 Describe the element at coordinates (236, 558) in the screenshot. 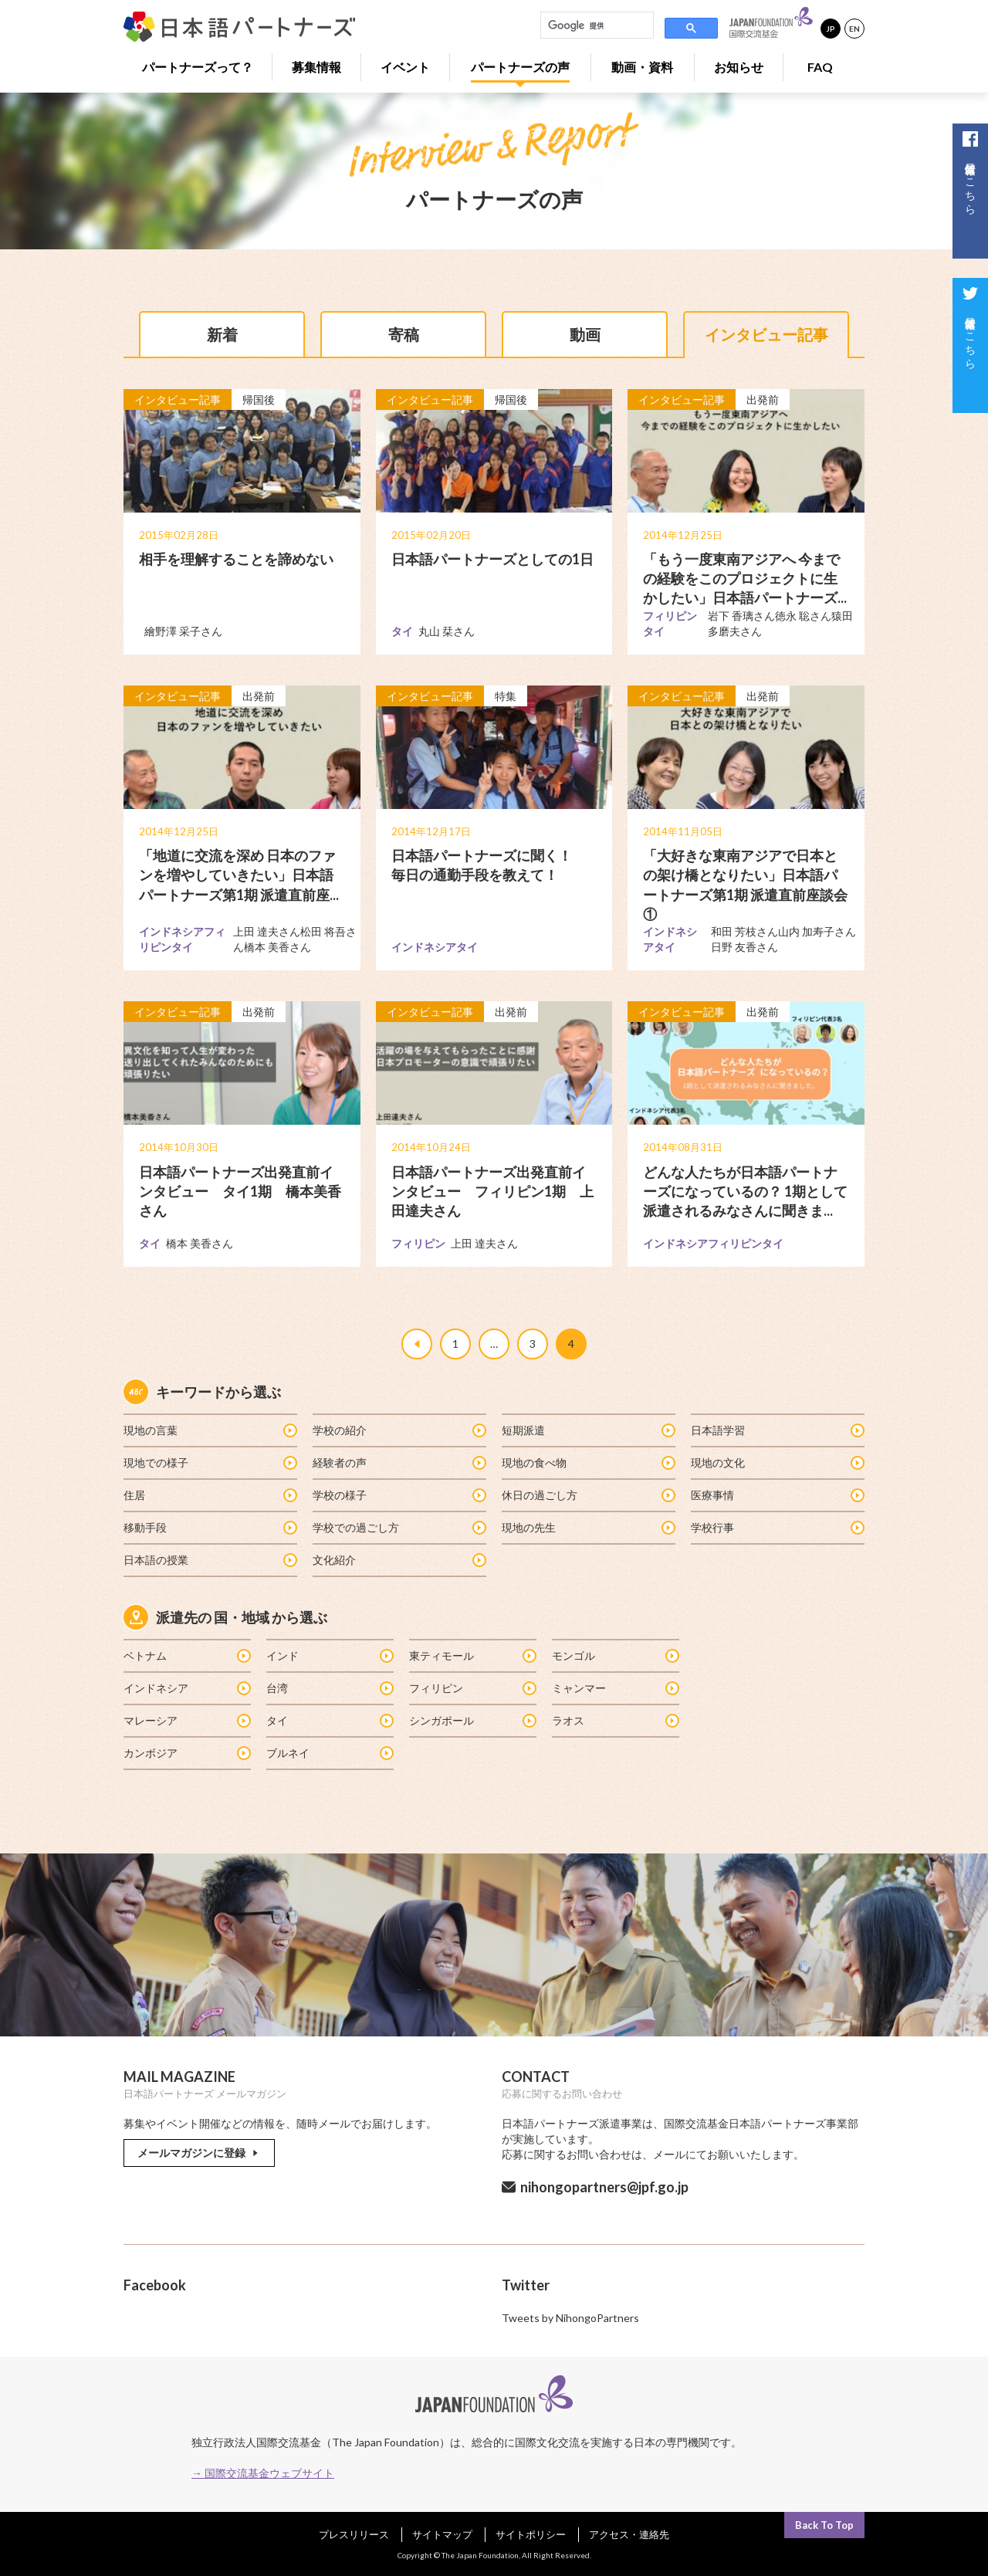

I see `相手を理解することを諦めない` at that location.